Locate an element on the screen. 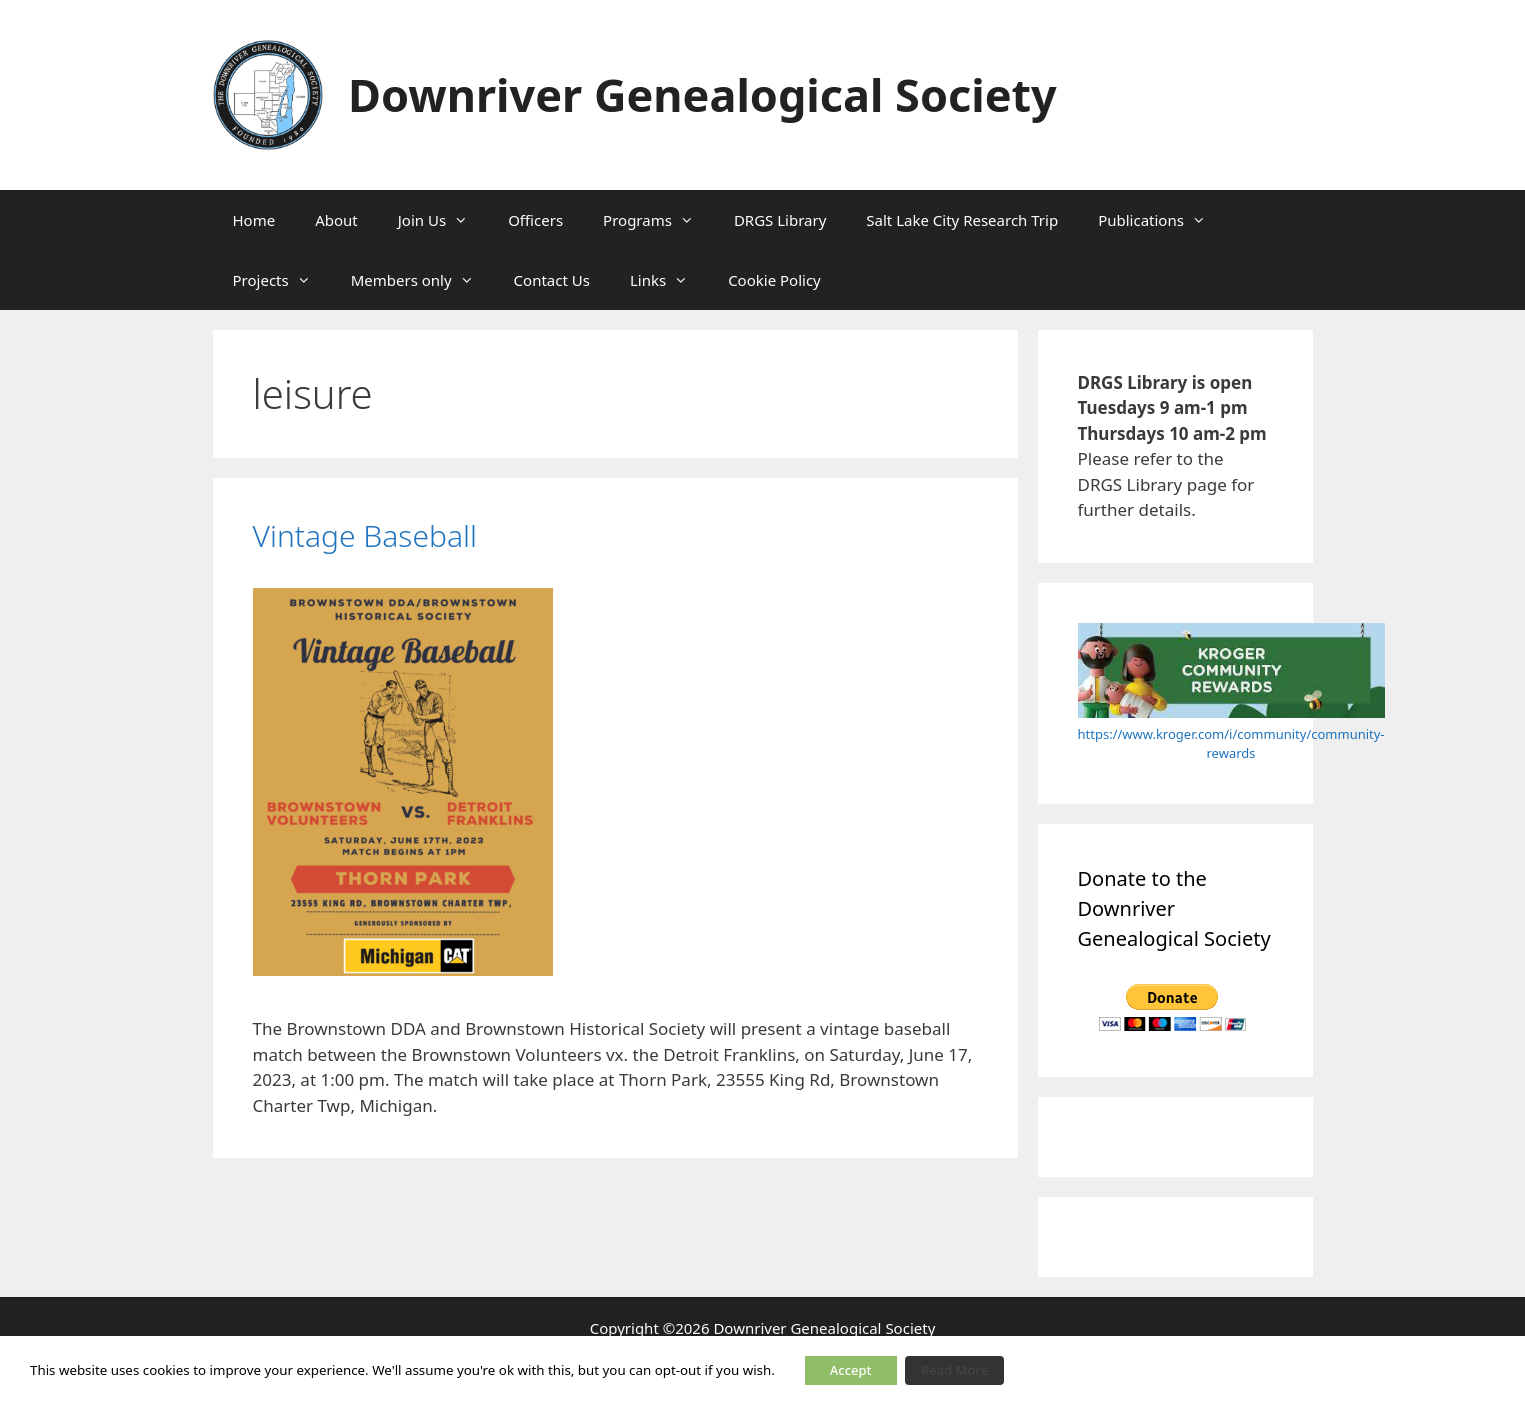 The width and height of the screenshot is (1525, 1405). About is located at coordinates (336, 220).